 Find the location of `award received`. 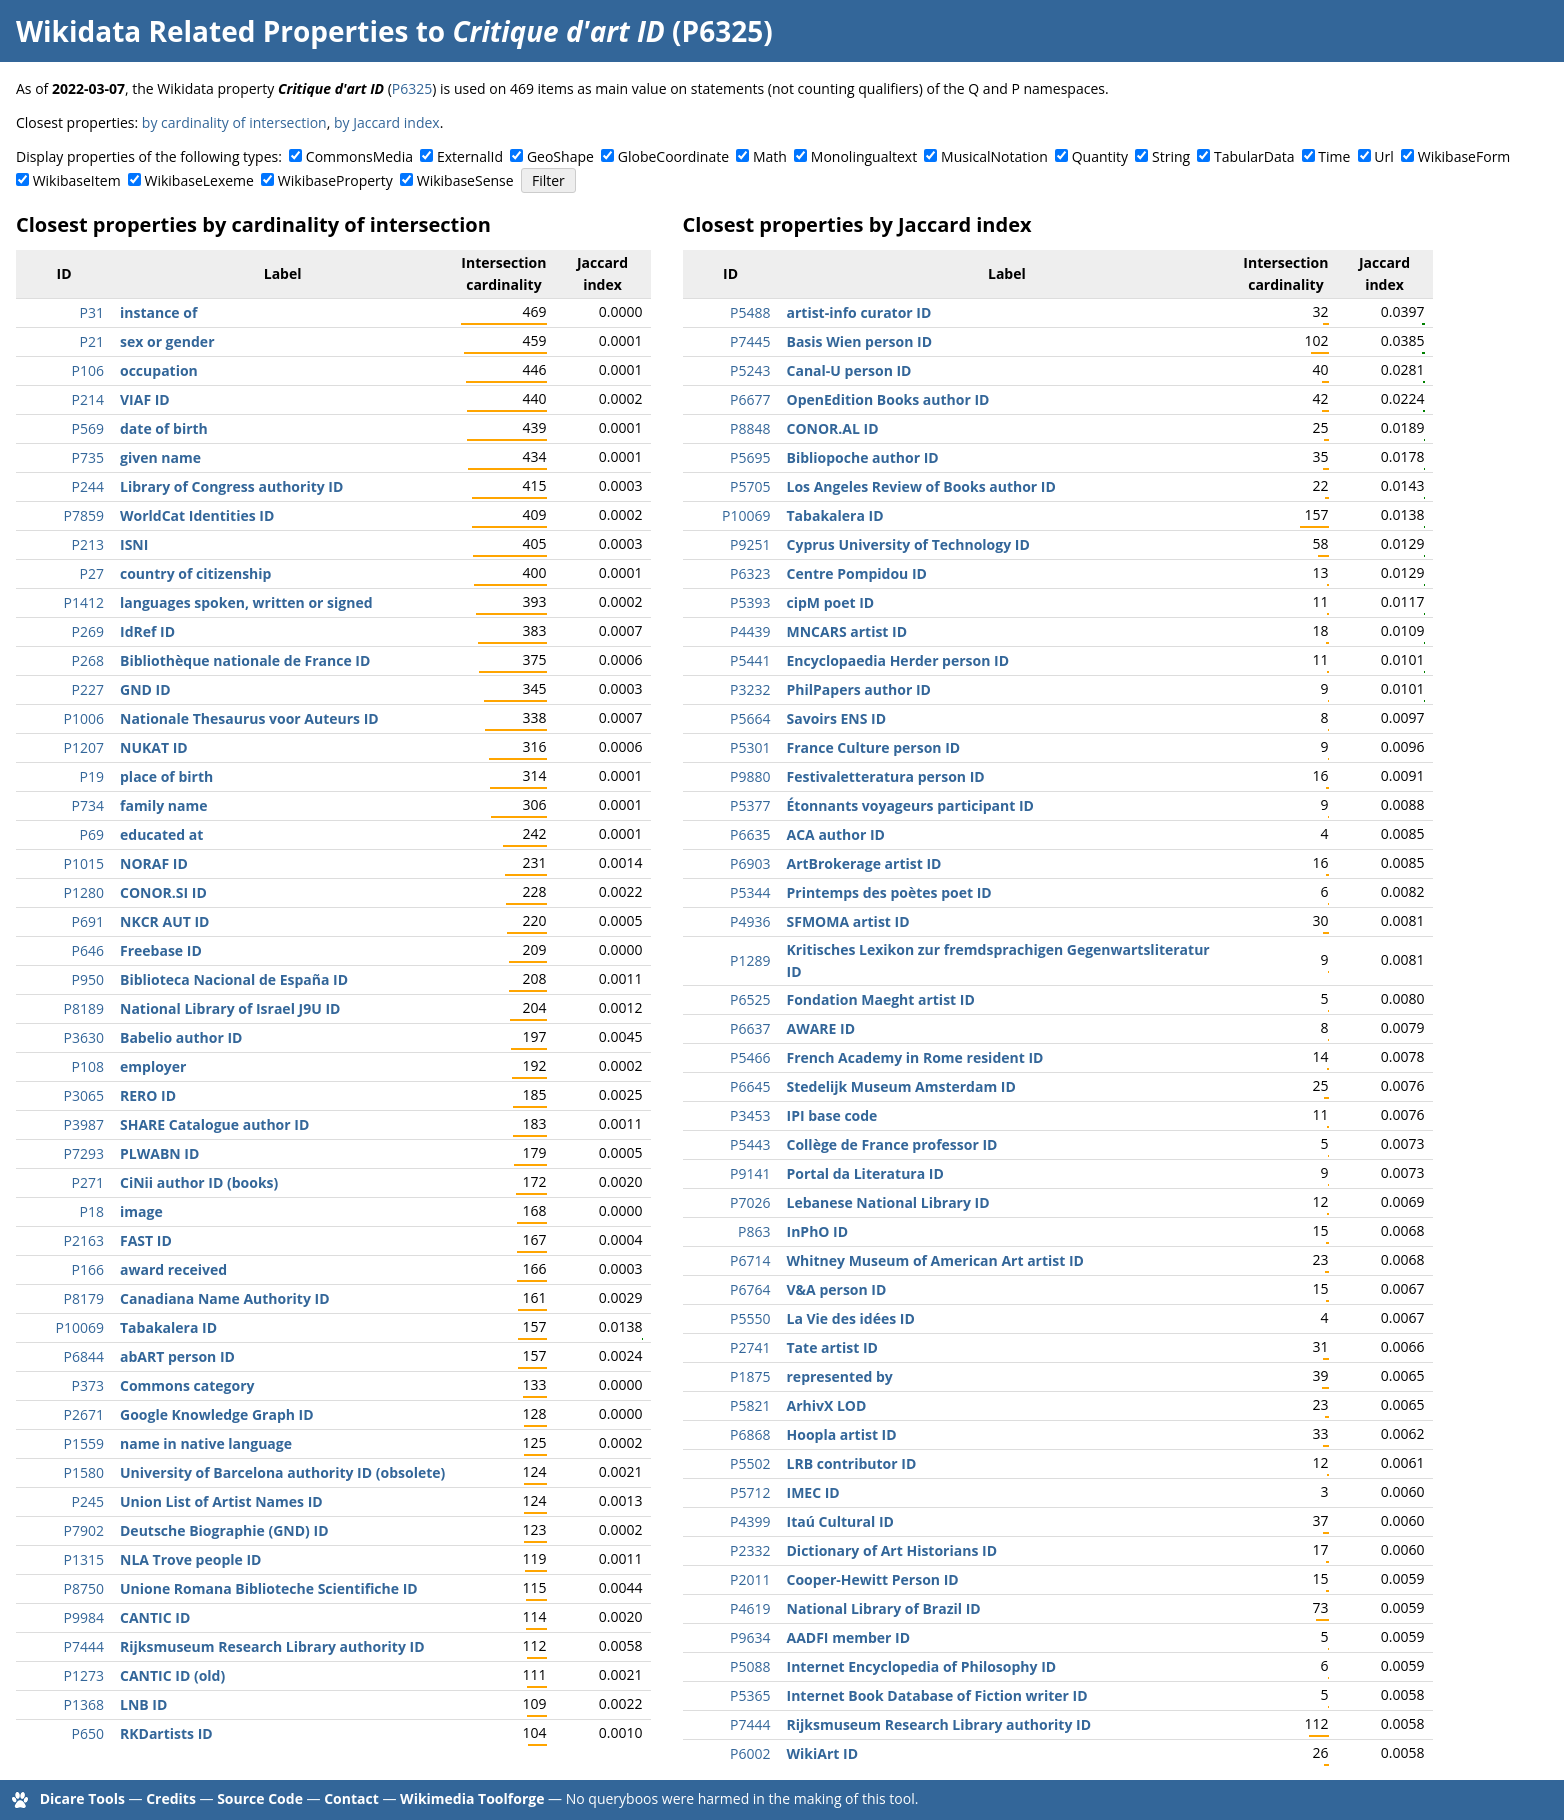

award received is located at coordinates (173, 1269).